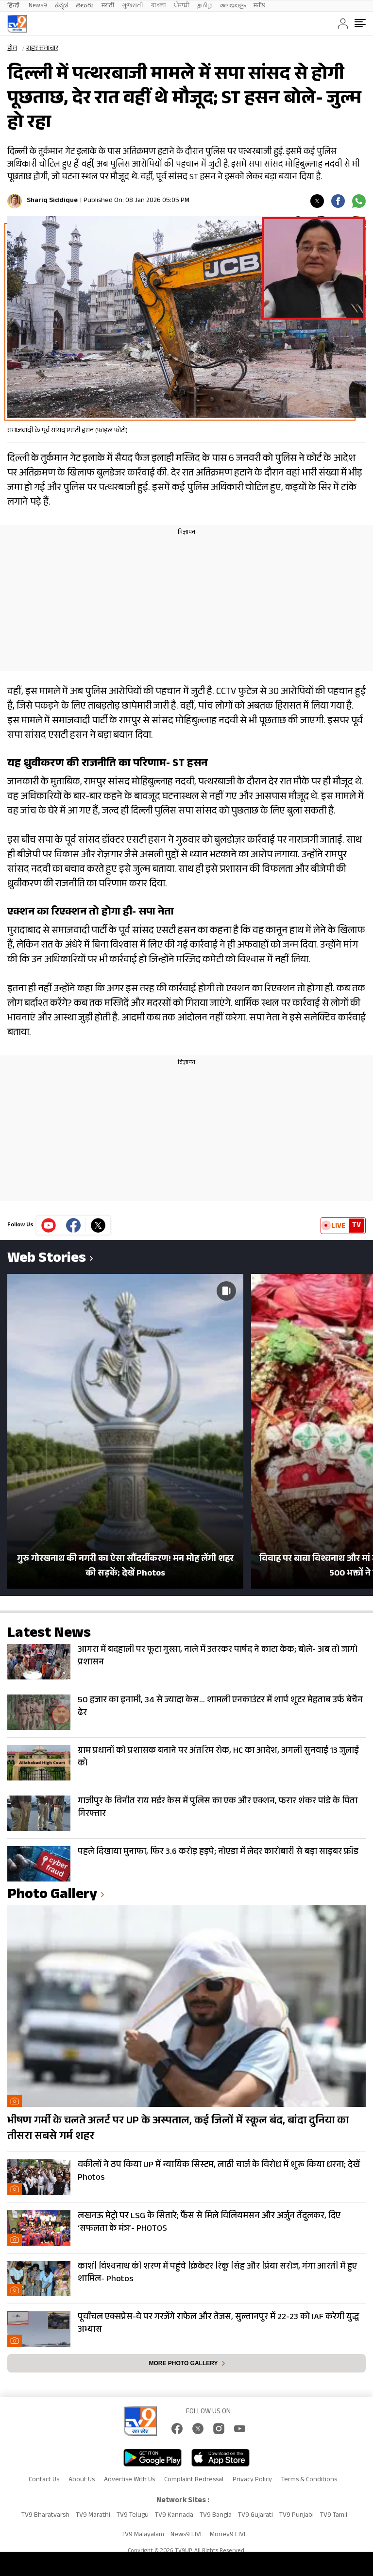  What do you see at coordinates (218, 1757) in the screenshot?
I see `ग्राम प्रधानों को प्रशासक बनाने पर अंतरिम रोक, HC का आदेश, अगली सुनवाई 13 जुलाई को` at bounding box center [218, 1757].